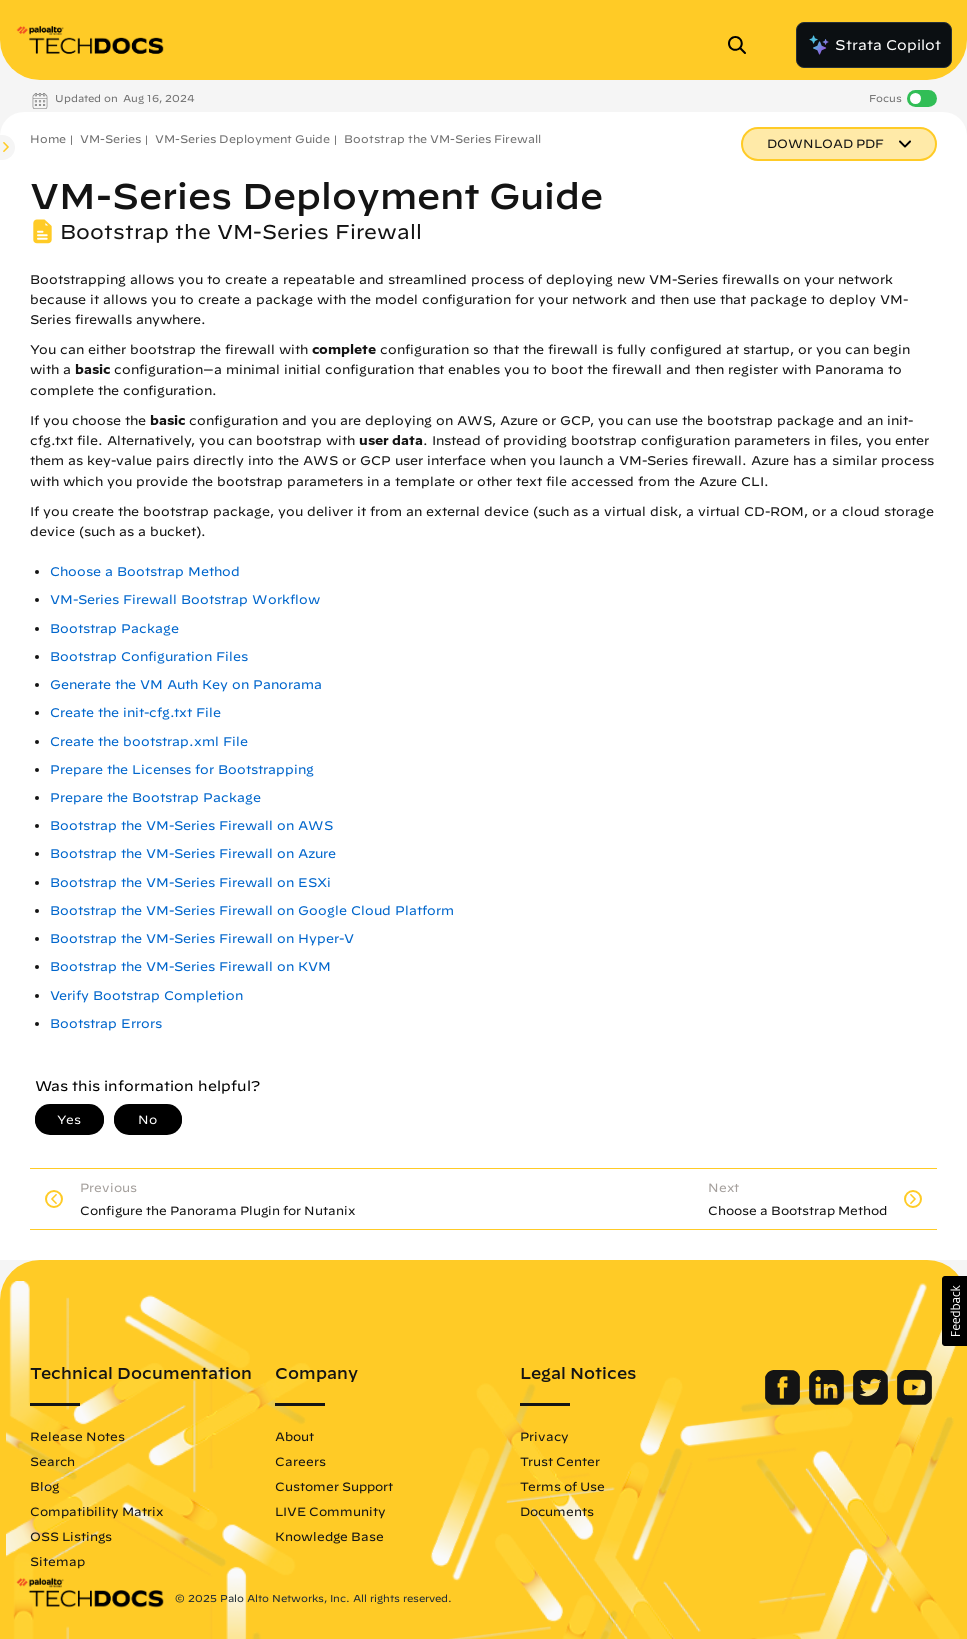  What do you see at coordinates (252, 910) in the screenshot?
I see `Bootstrap the VM-Series Firewall on Google Cloud Platform` at bounding box center [252, 910].